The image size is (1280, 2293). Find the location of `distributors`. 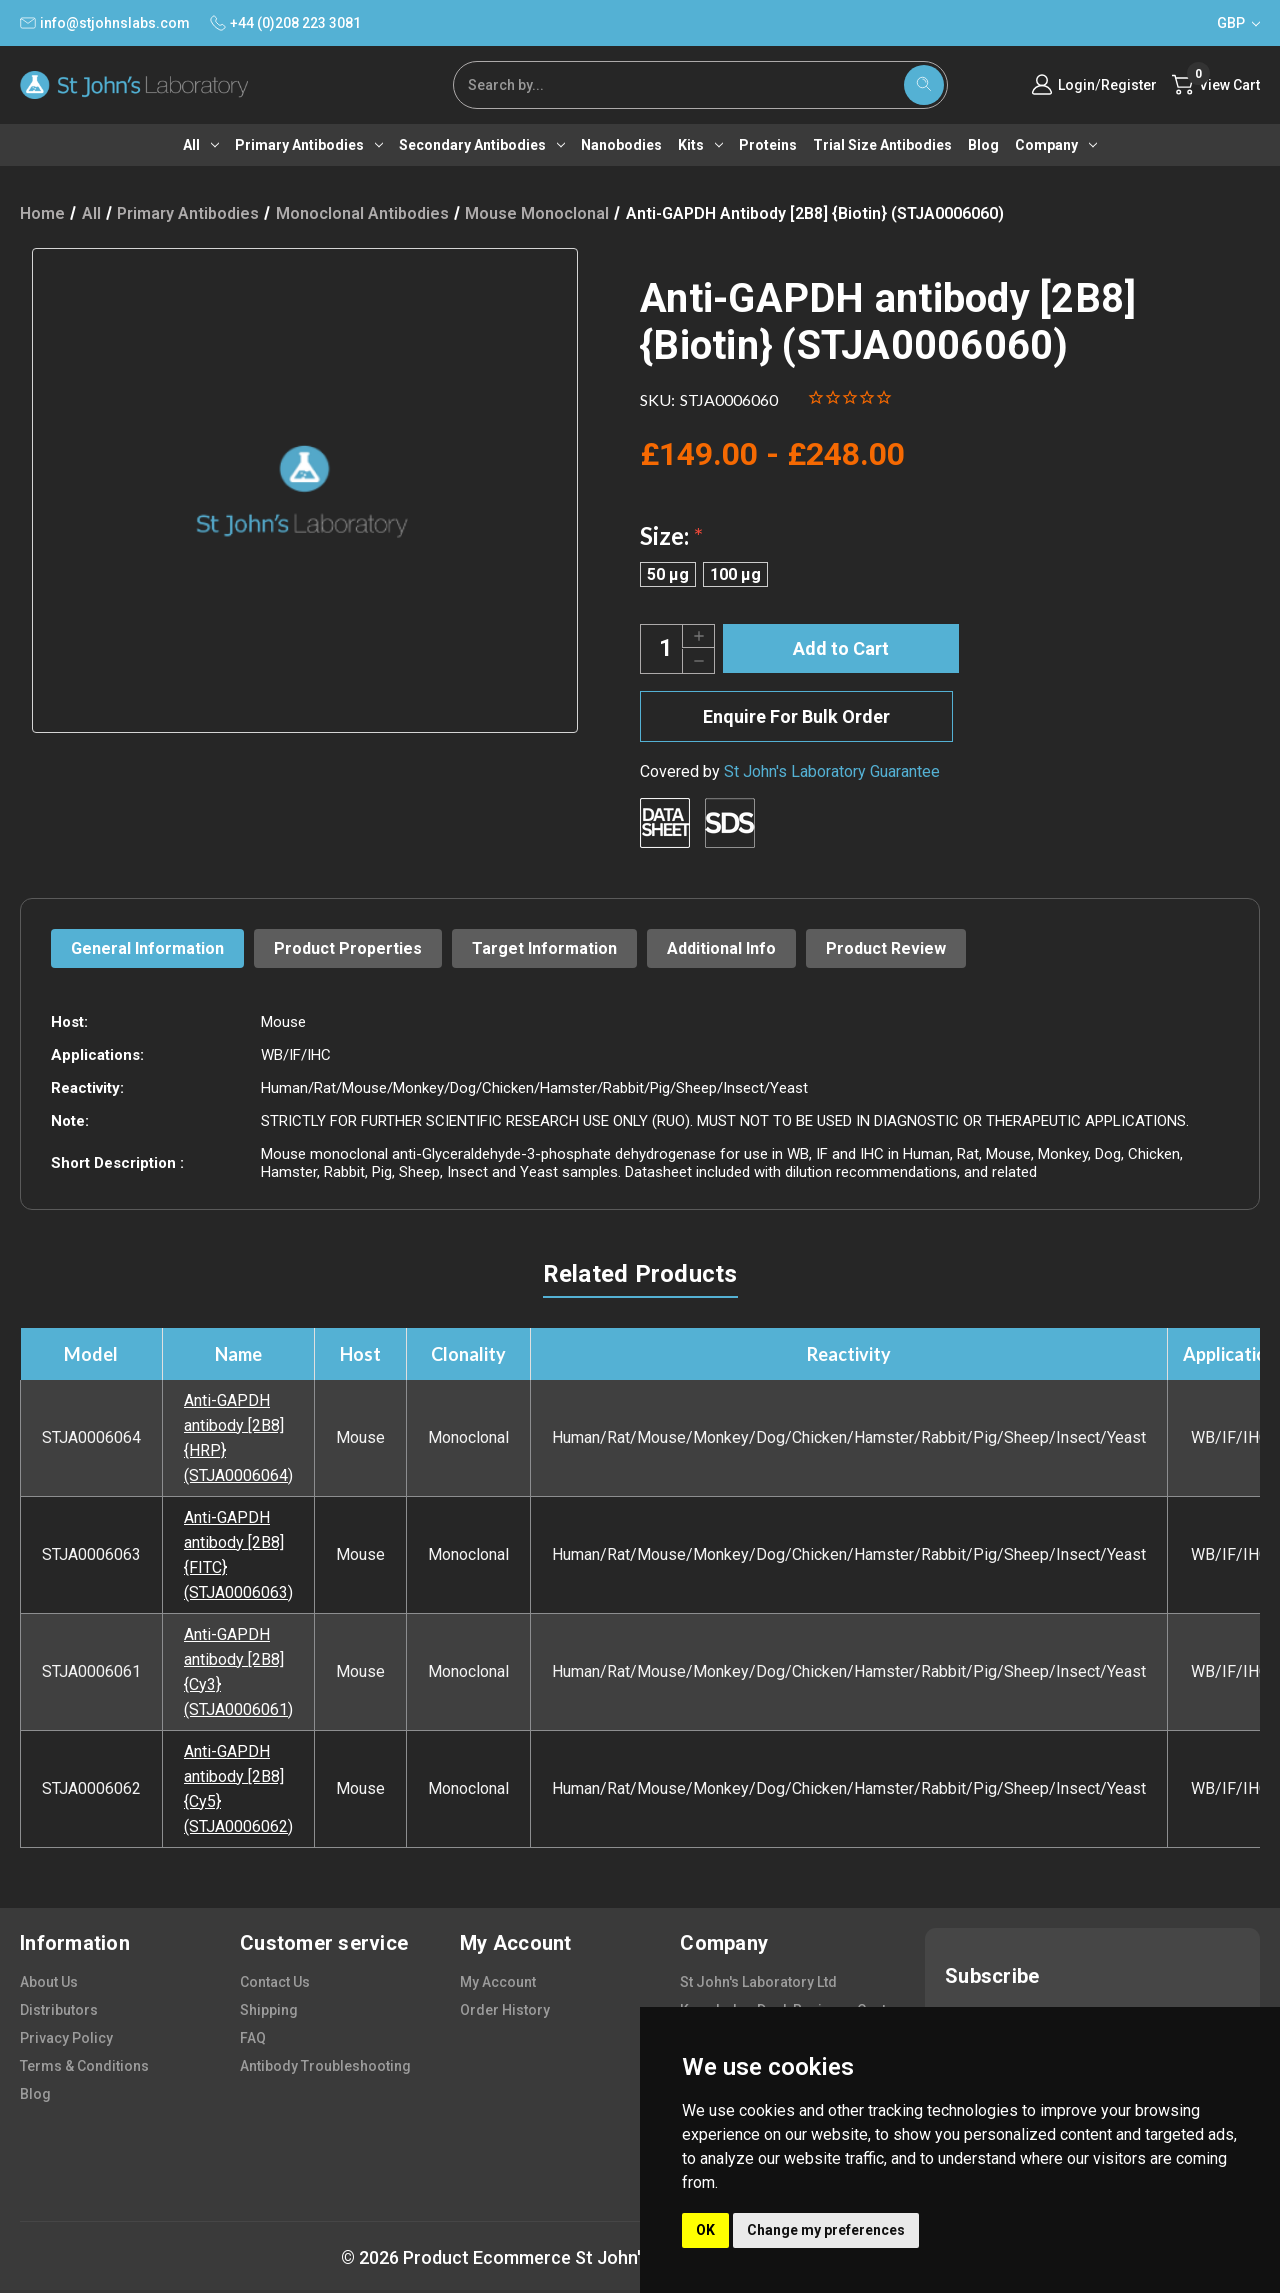

distributors is located at coordinates (59, 2010).